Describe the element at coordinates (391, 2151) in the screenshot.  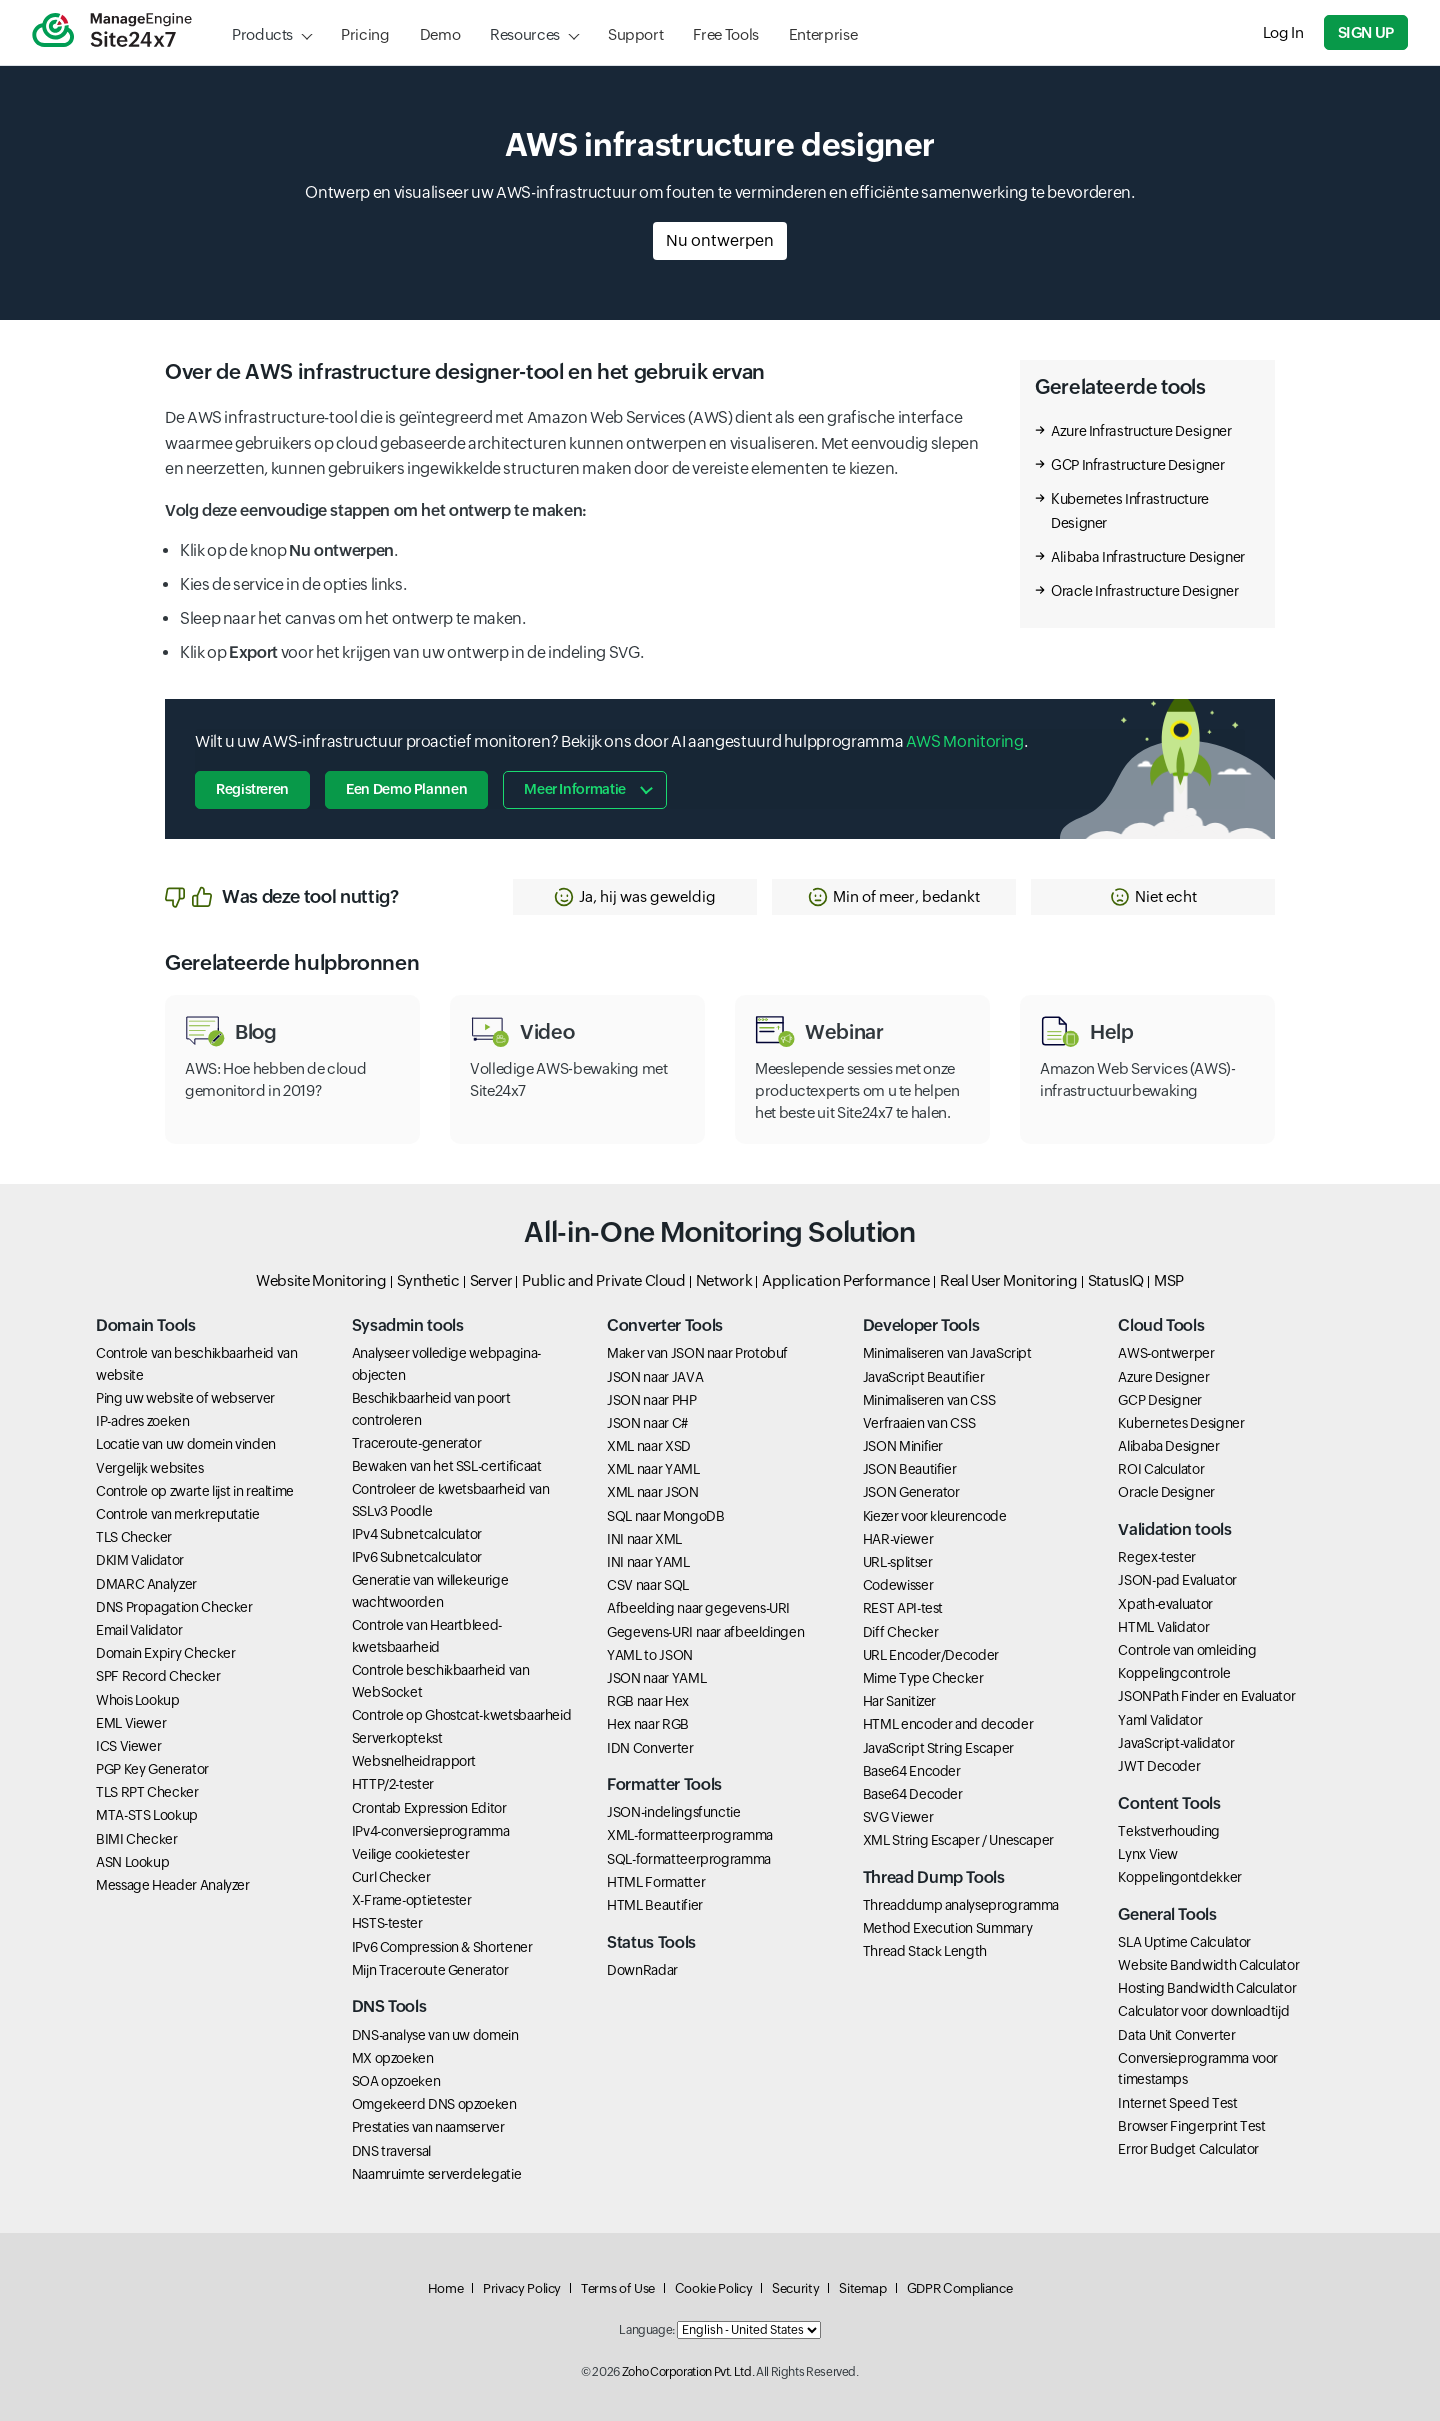
I see `DNS traversal` at that location.